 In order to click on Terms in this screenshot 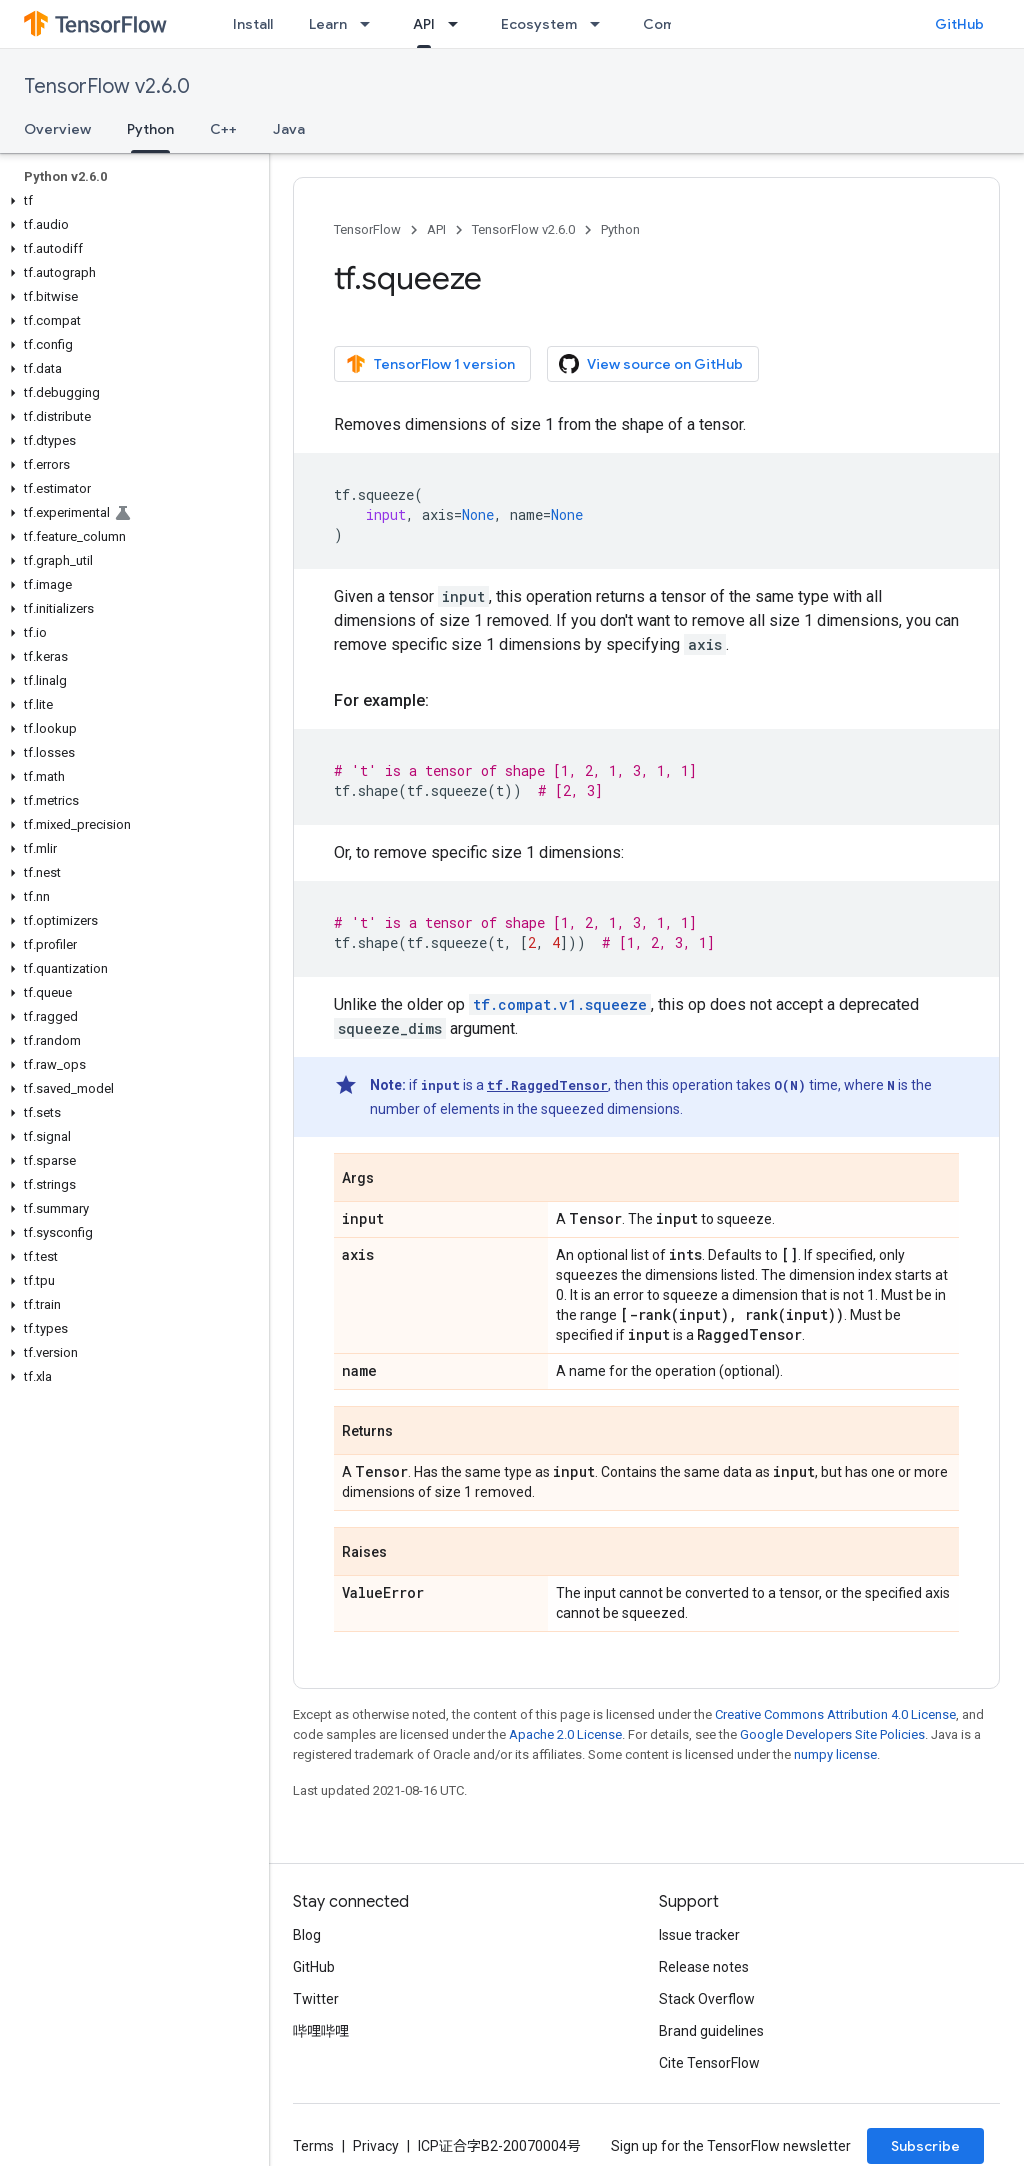, I will do `click(313, 2146)`.